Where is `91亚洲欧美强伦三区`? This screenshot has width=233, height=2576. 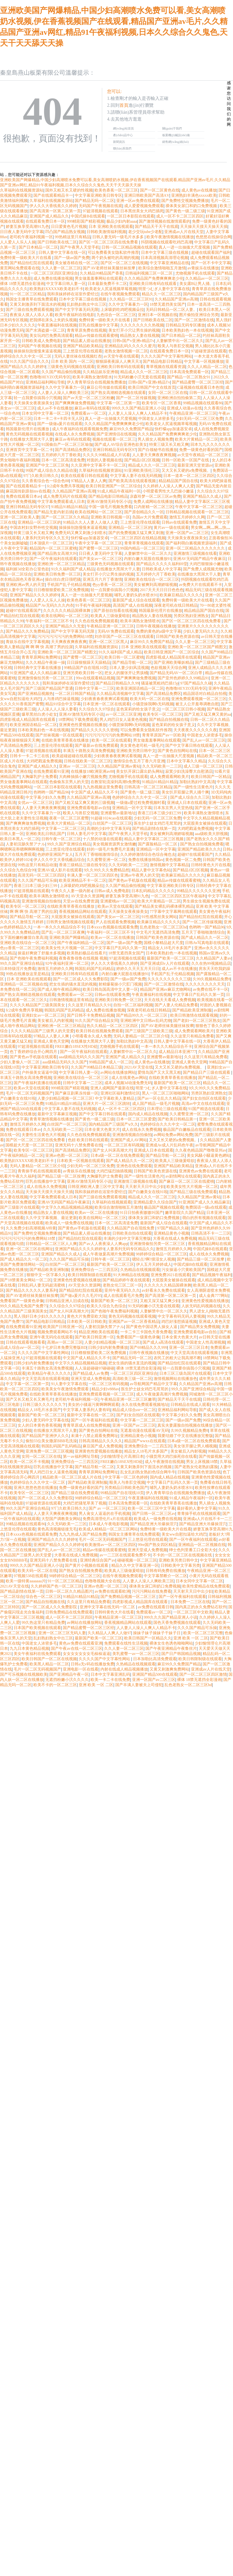 91亚洲欧美强伦三区 is located at coordinates (142, 470).